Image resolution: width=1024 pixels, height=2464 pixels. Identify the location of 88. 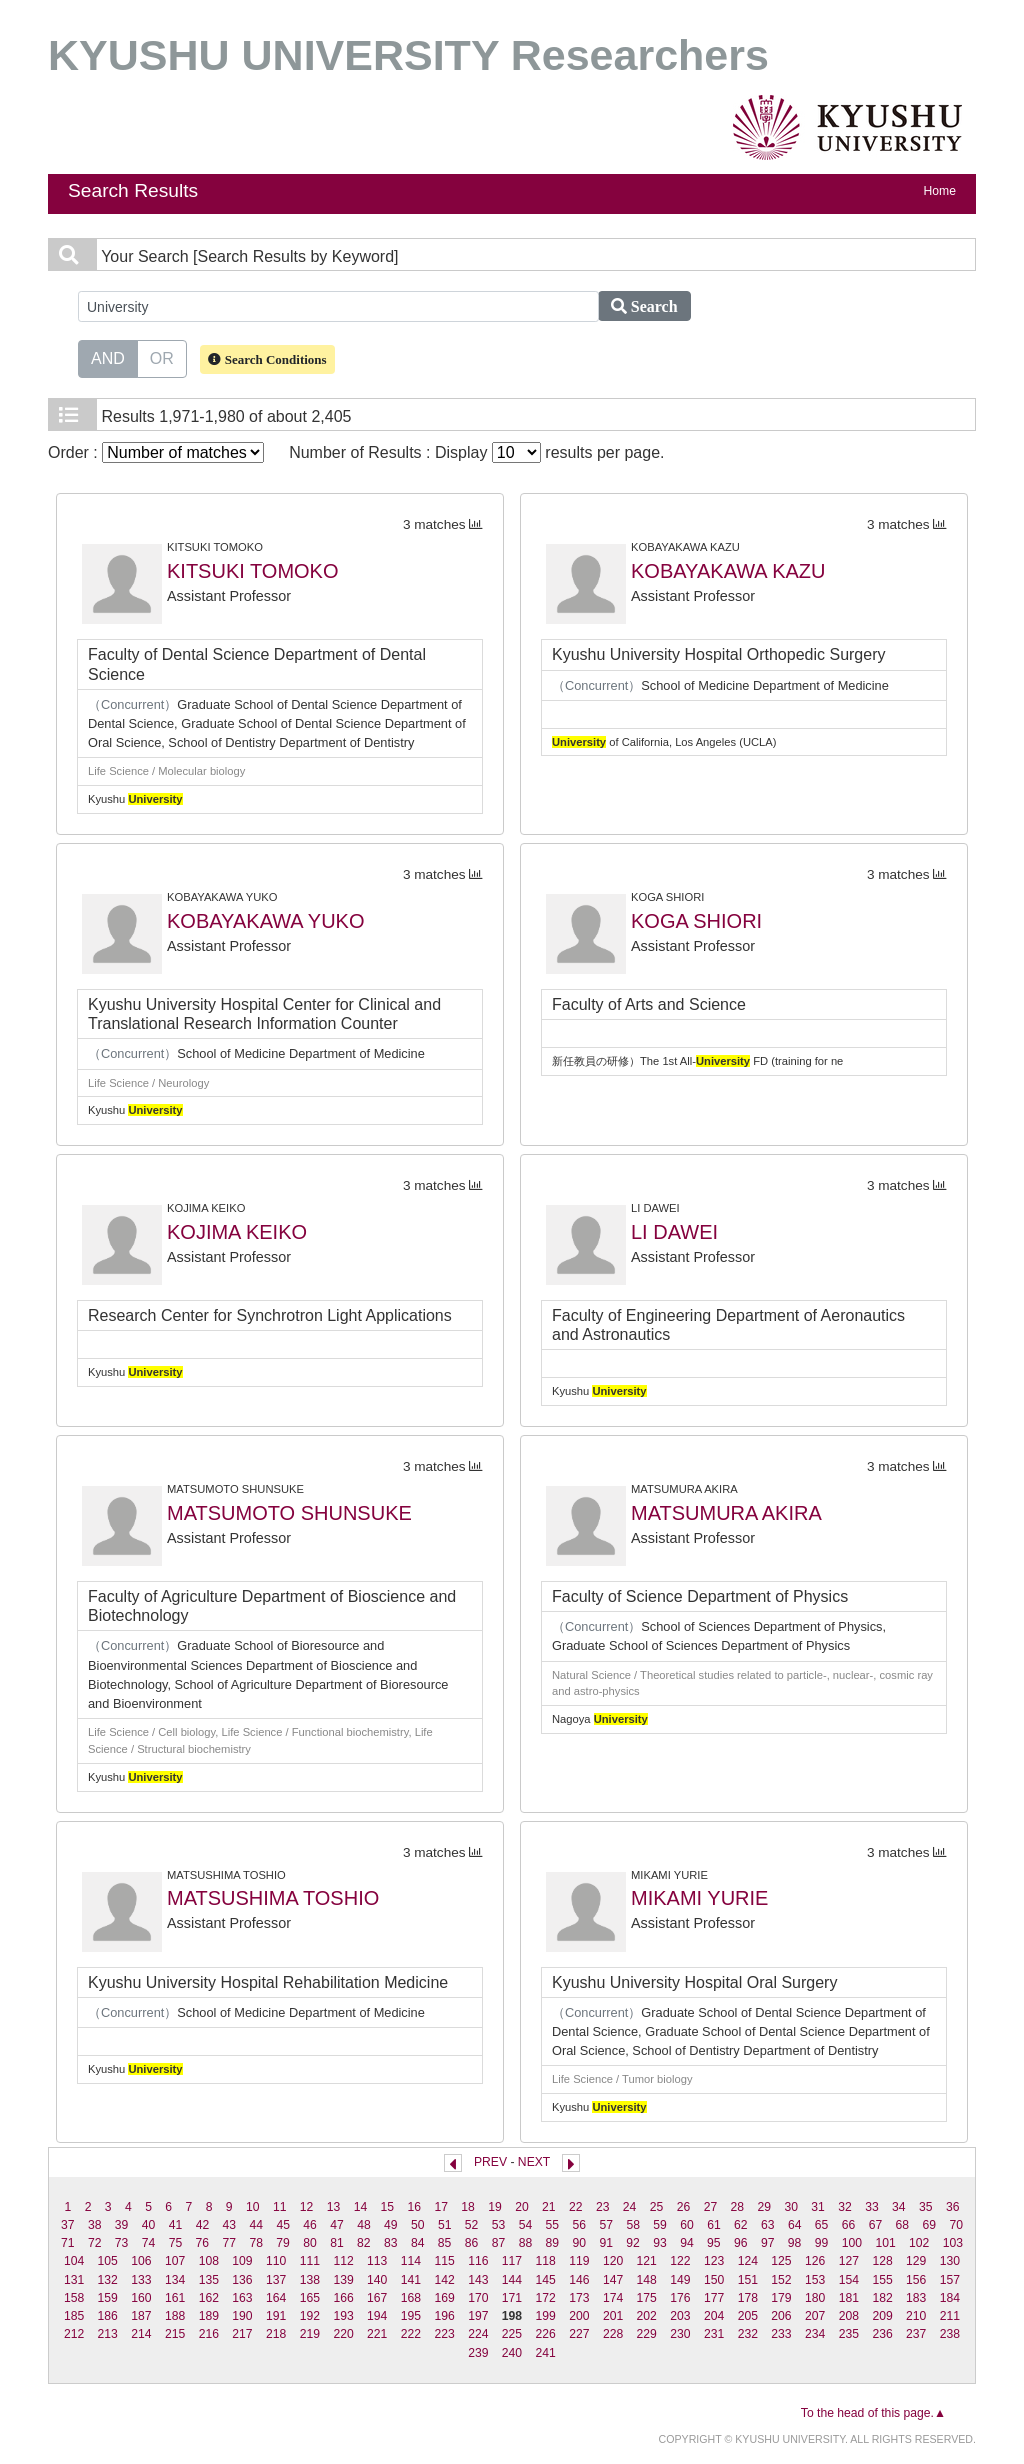
(526, 2243).